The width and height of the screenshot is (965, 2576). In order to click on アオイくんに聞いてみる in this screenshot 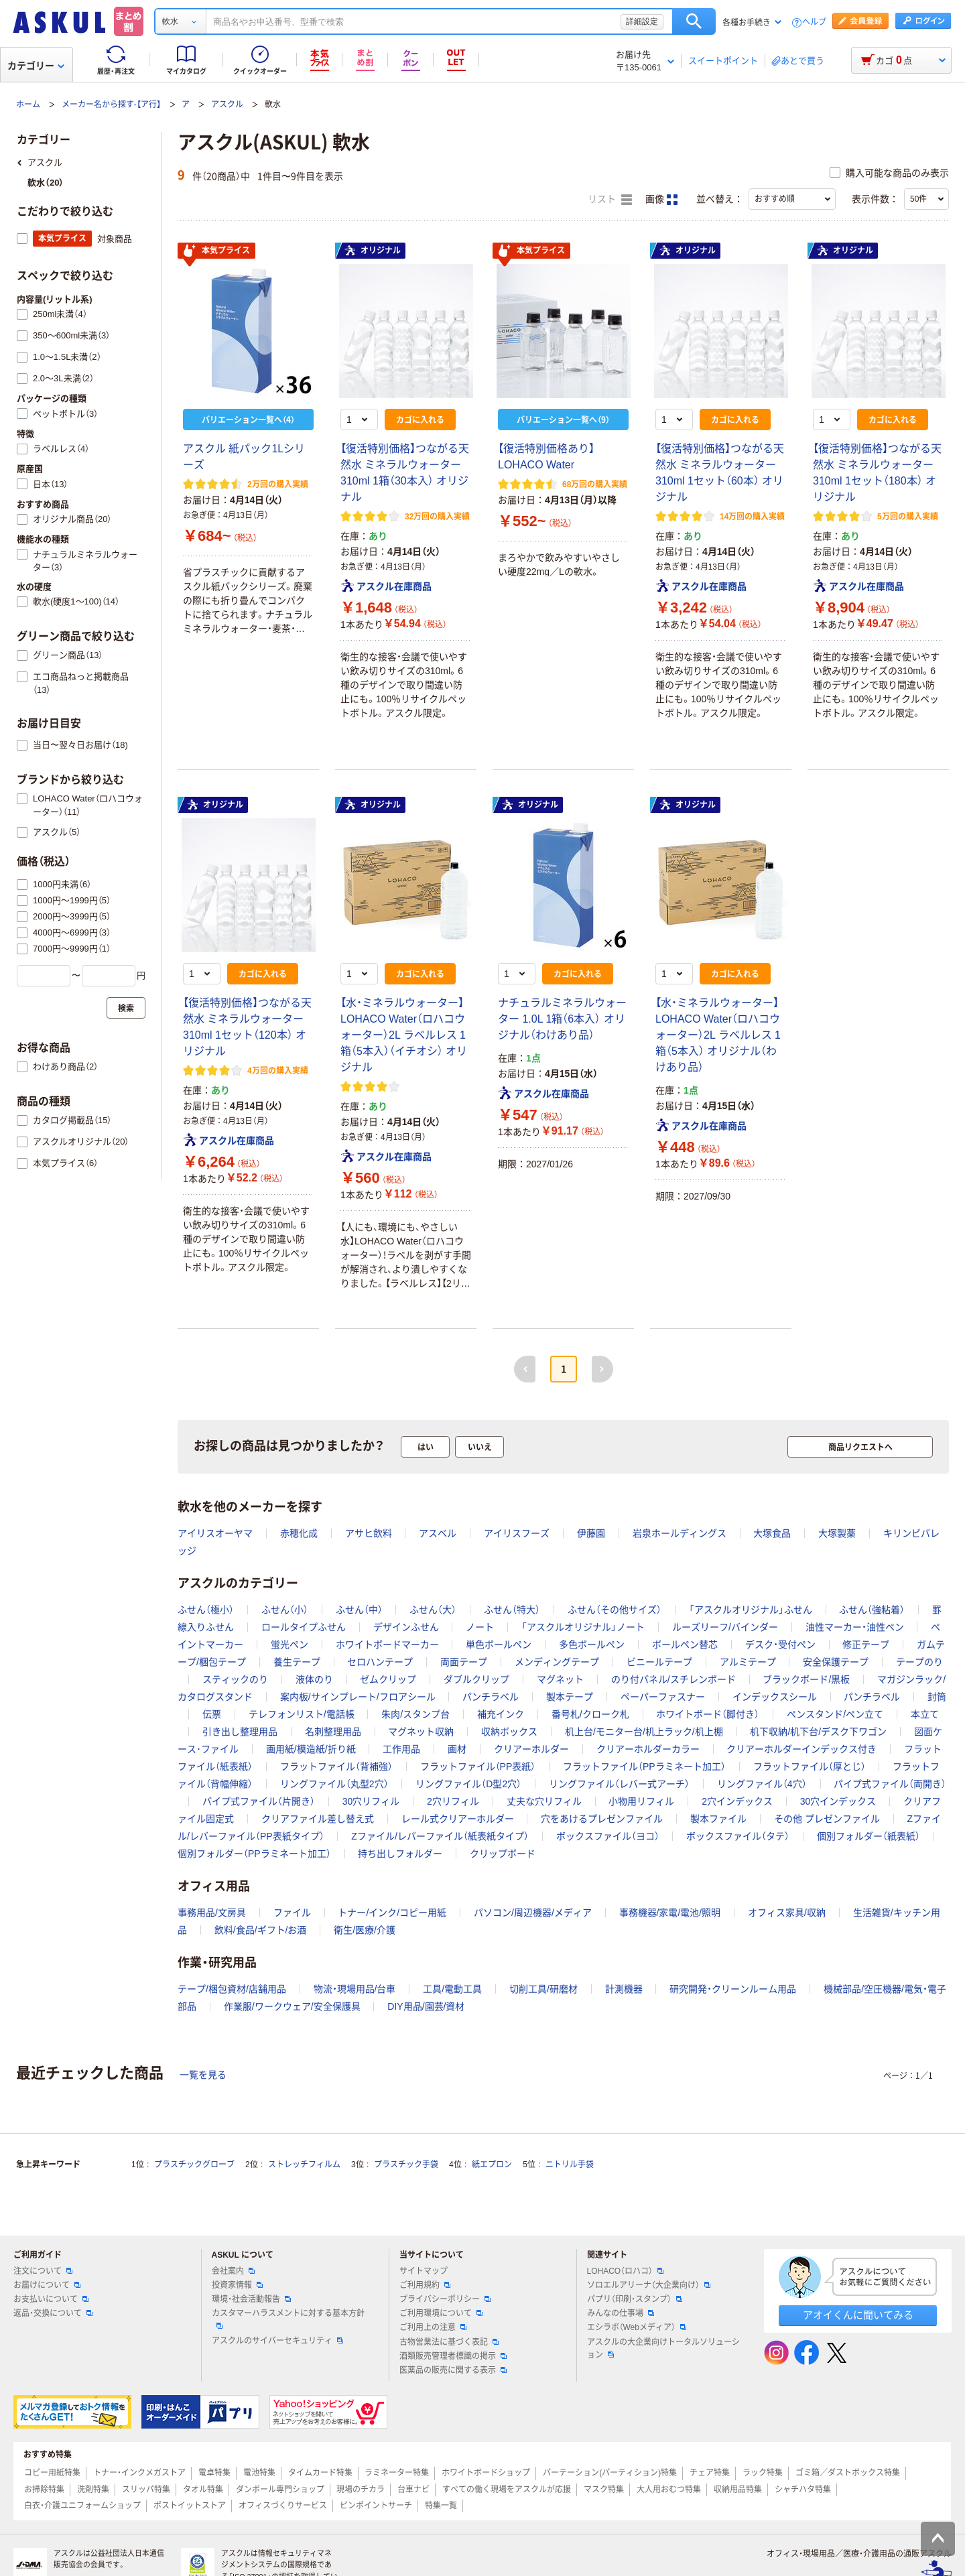, I will do `click(858, 2315)`.